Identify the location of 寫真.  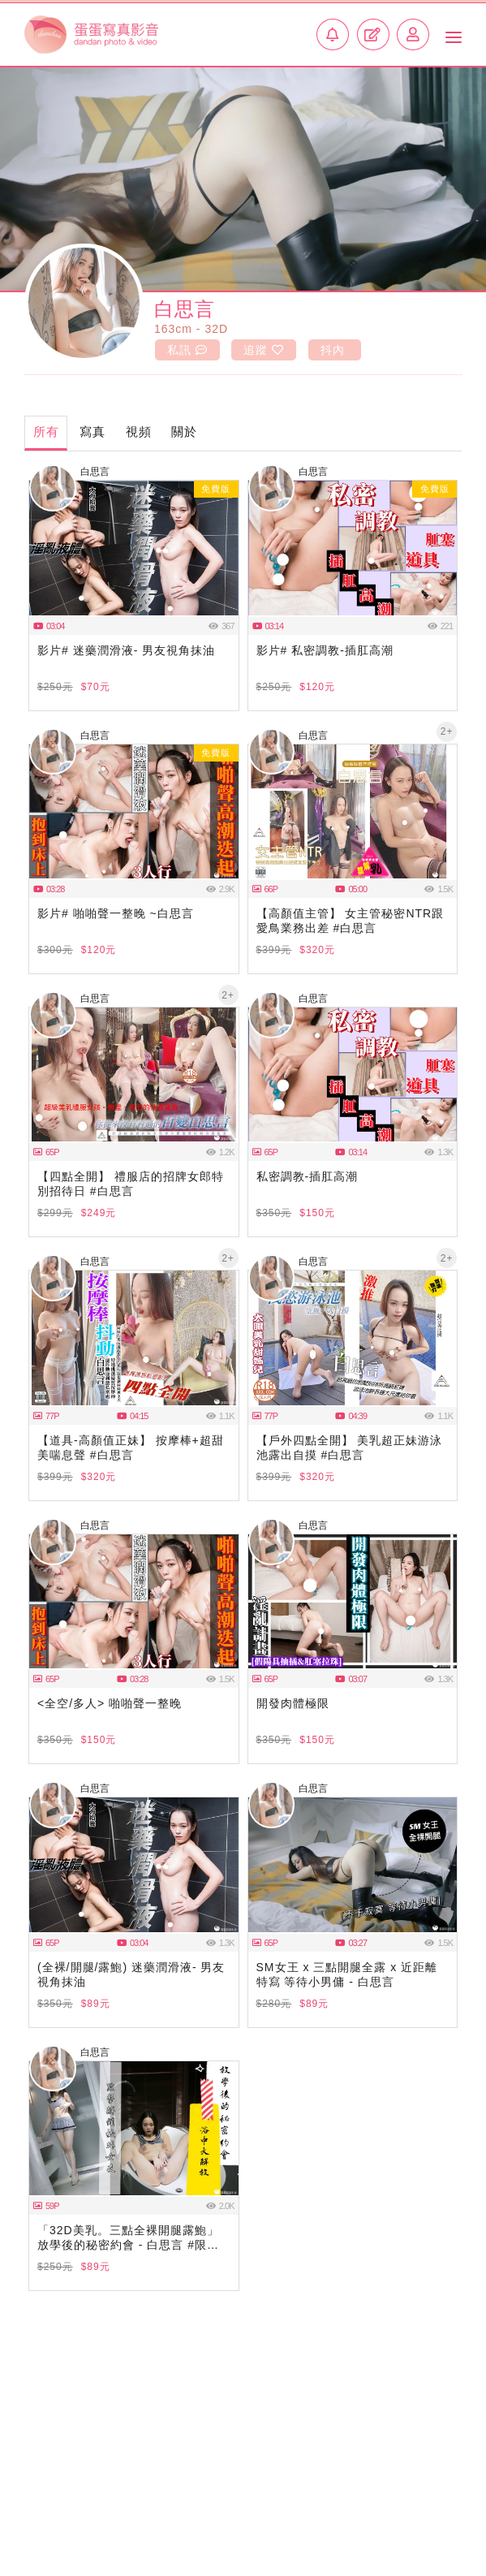
(93, 431).